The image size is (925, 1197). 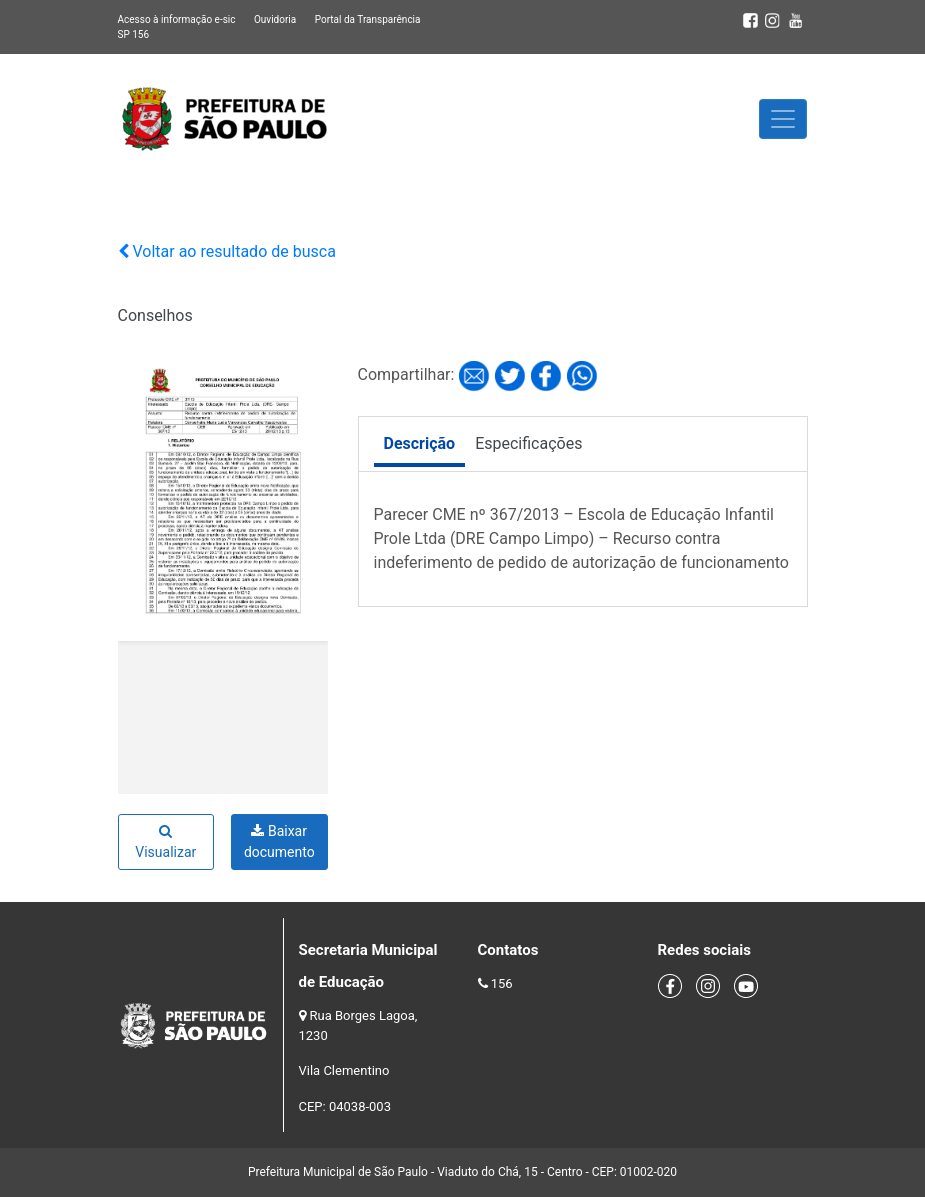 I want to click on Ouvidoria, so click(x=275, y=19).